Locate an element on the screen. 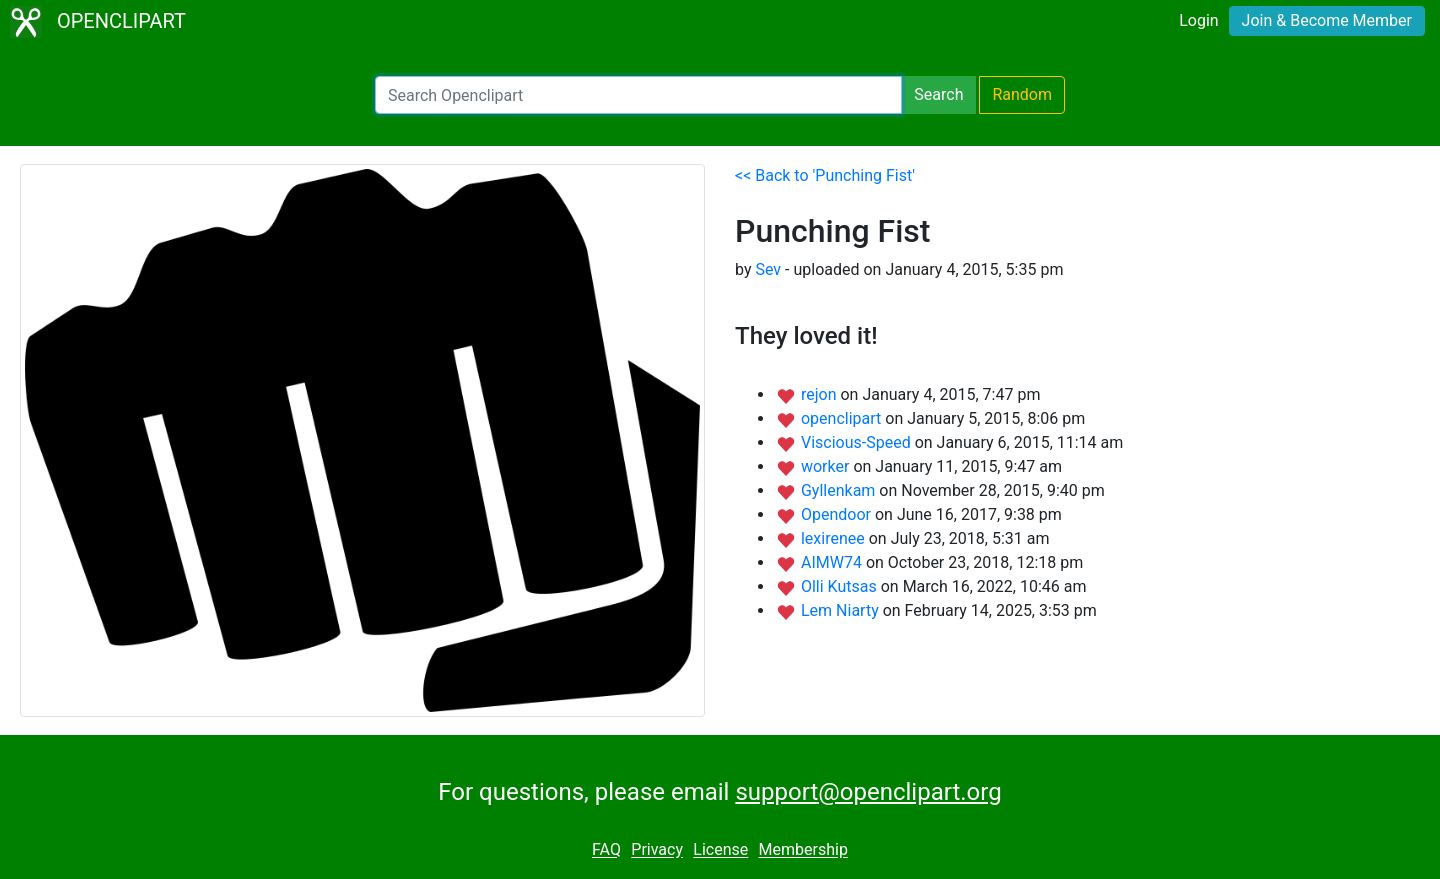  Lem Niarty is located at coordinates (842, 610).